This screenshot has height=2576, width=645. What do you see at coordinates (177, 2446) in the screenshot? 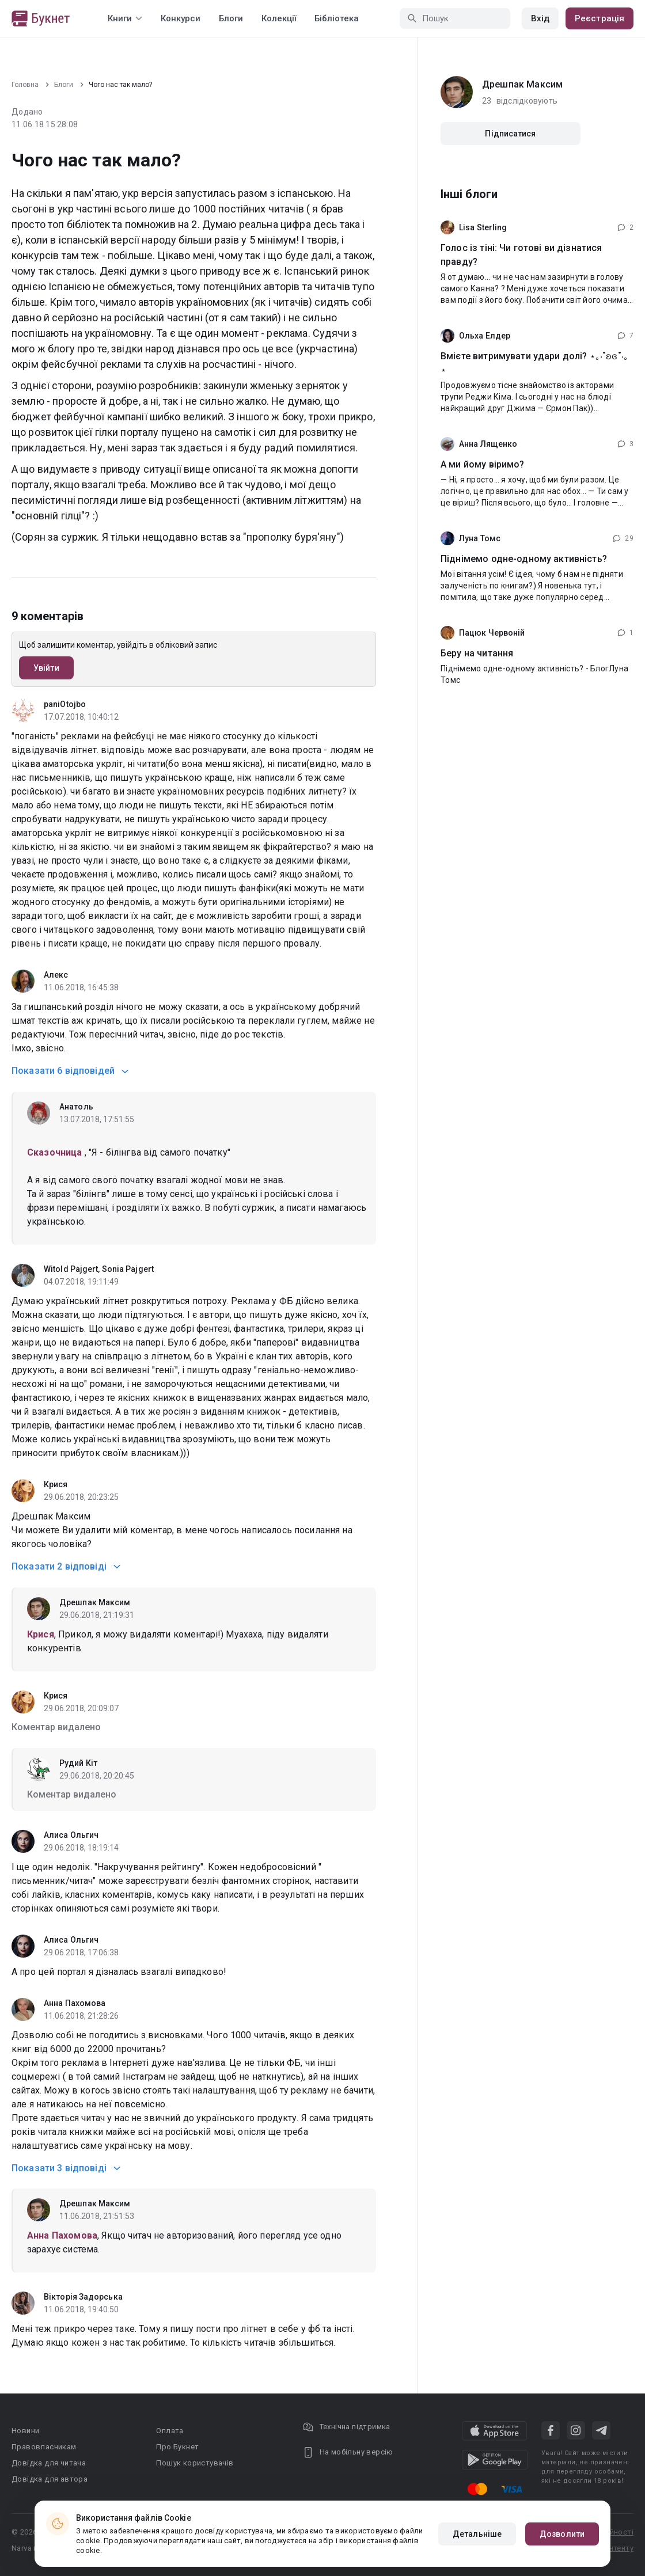
I see `Про Букнет` at bounding box center [177, 2446].